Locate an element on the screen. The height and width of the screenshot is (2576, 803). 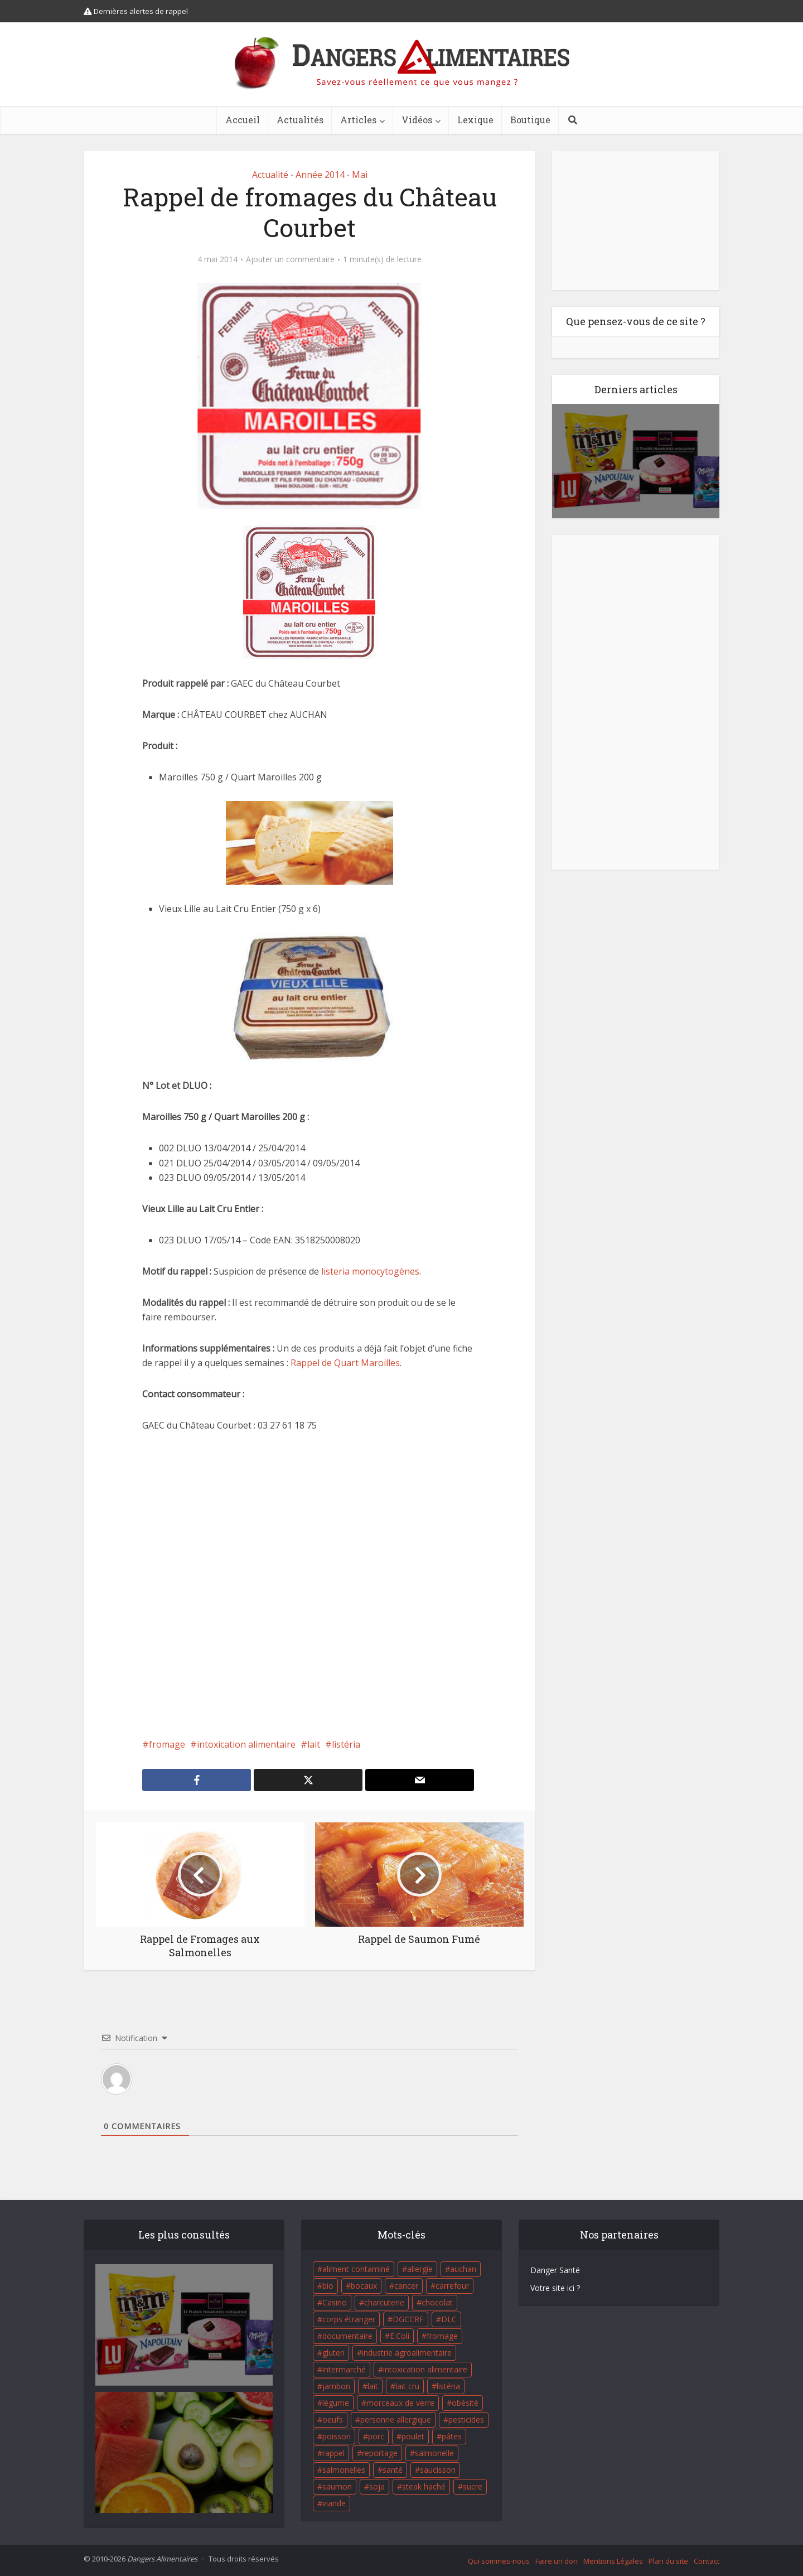
Accueil is located at coordinates (242, 120).